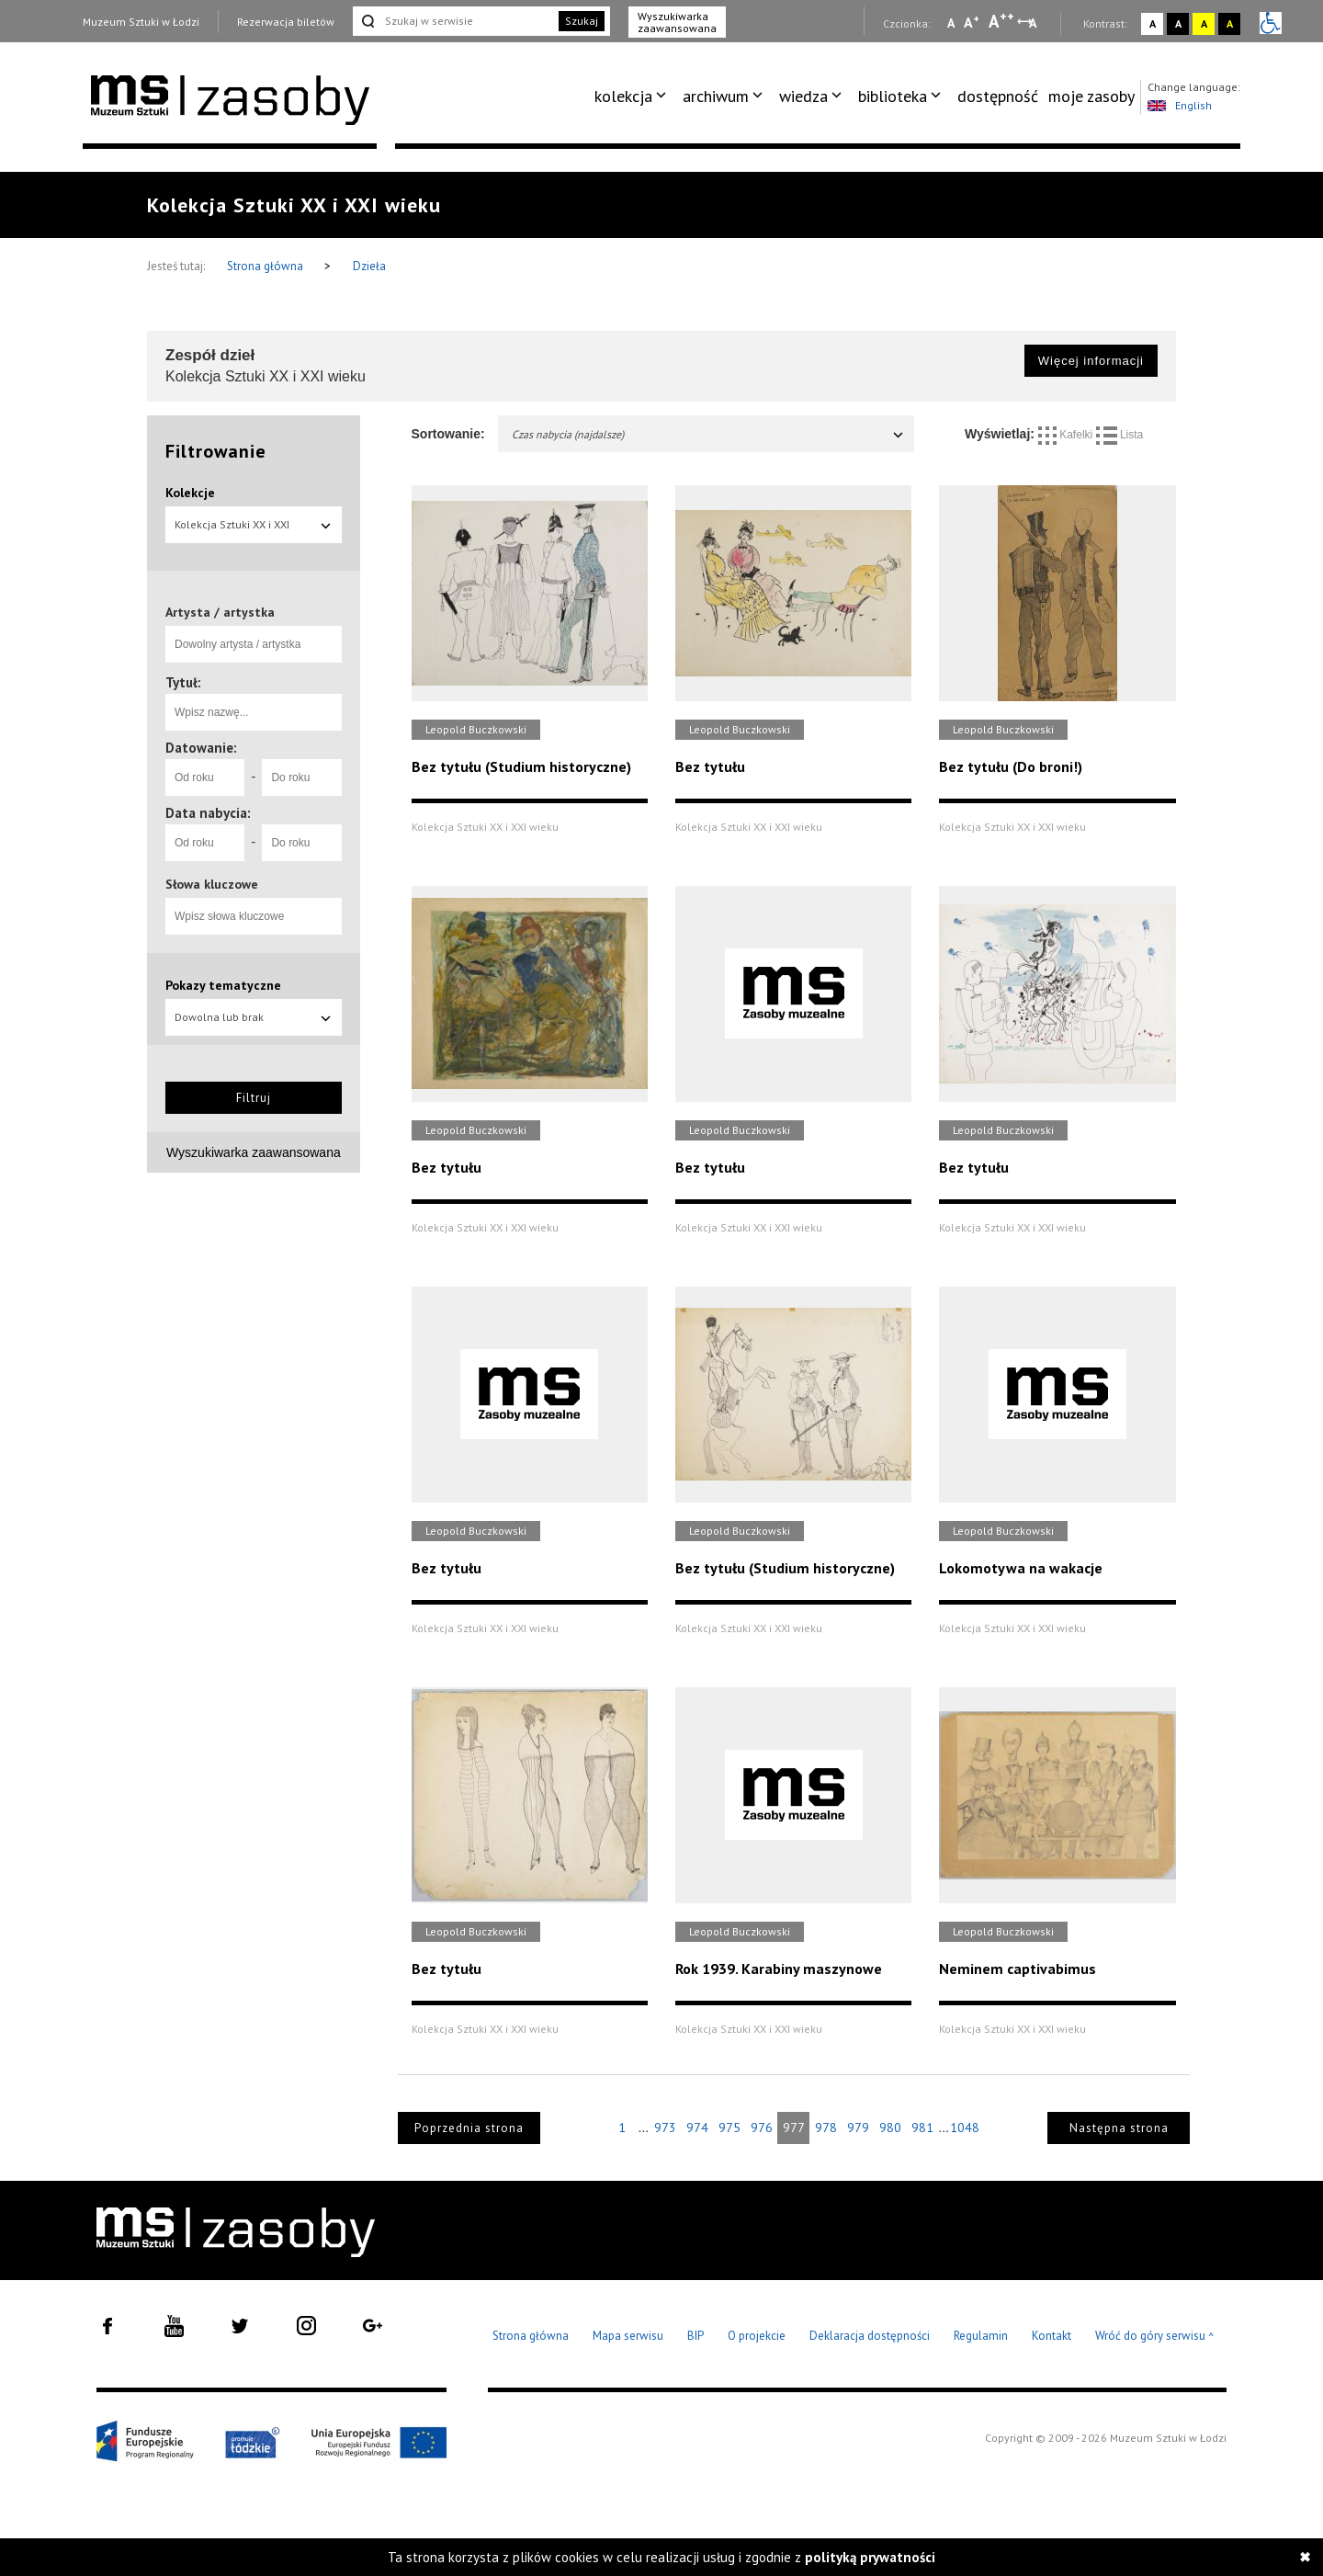 This screenshot has width=1323, height=2576. Describe the element at coordinates (869, 2335) in the screenshot. I see `Deklaracja dostępności` at that location.